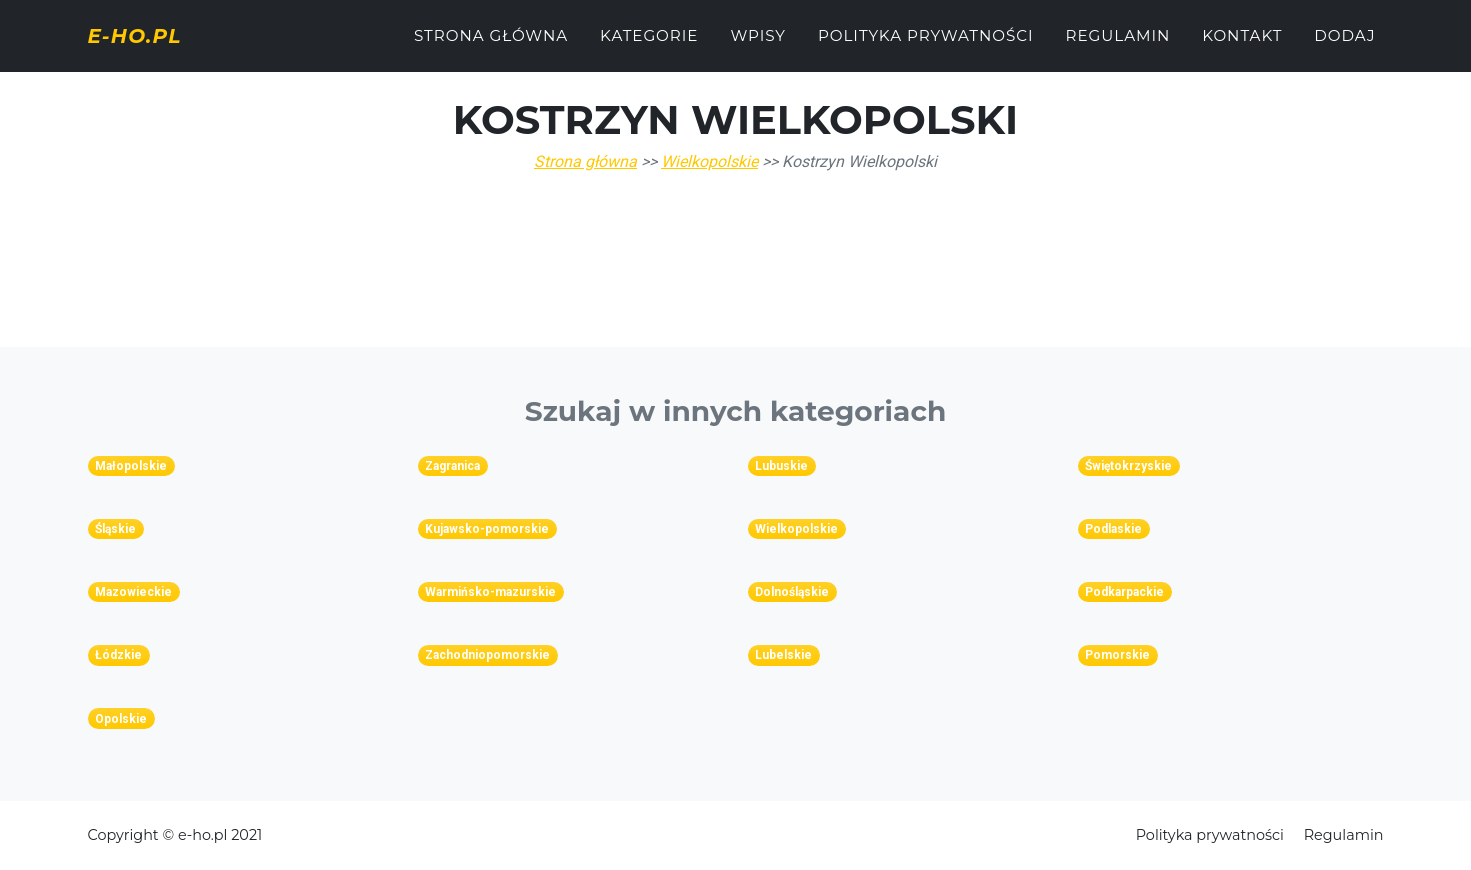 The width and height of the screenshot is (1471, 870). I want to click on Lubelskie, so click(783, 655).